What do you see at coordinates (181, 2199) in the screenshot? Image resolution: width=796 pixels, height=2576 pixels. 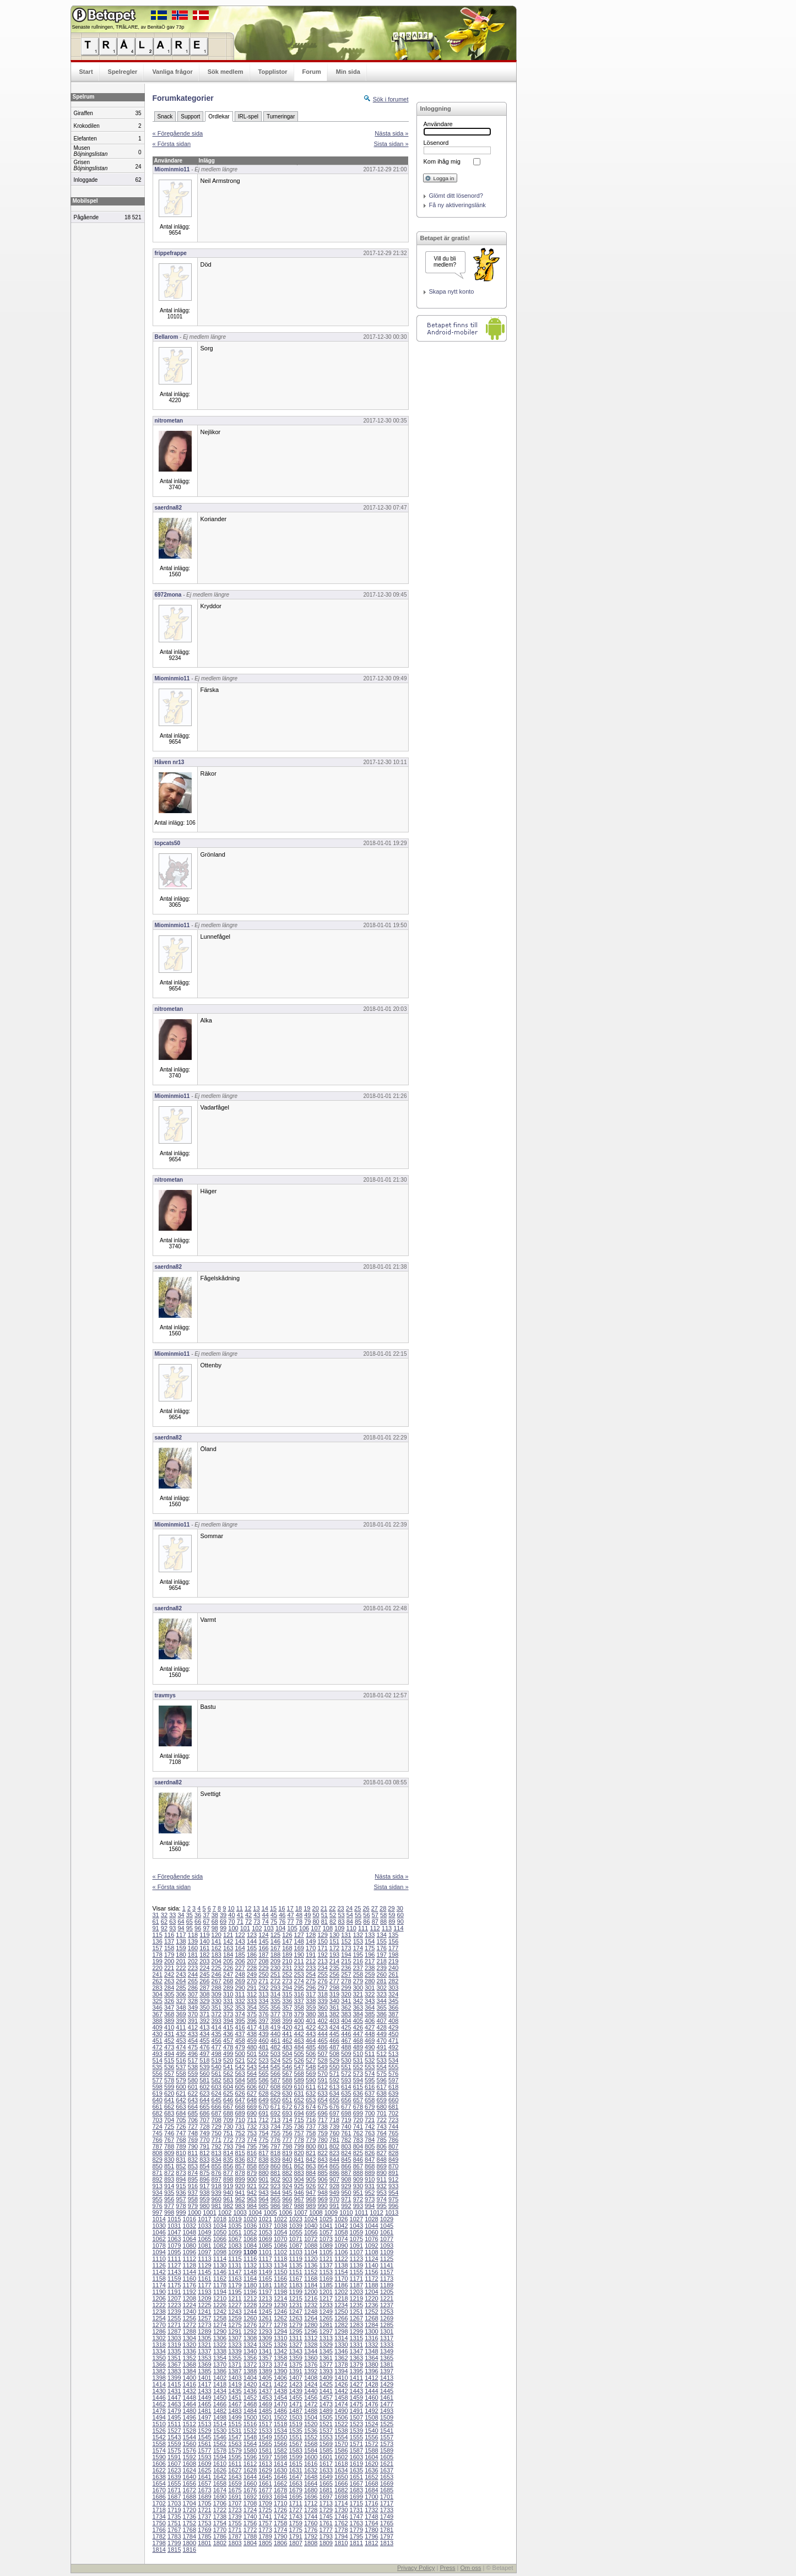 I see `957` at bounding box center [181, 2199].